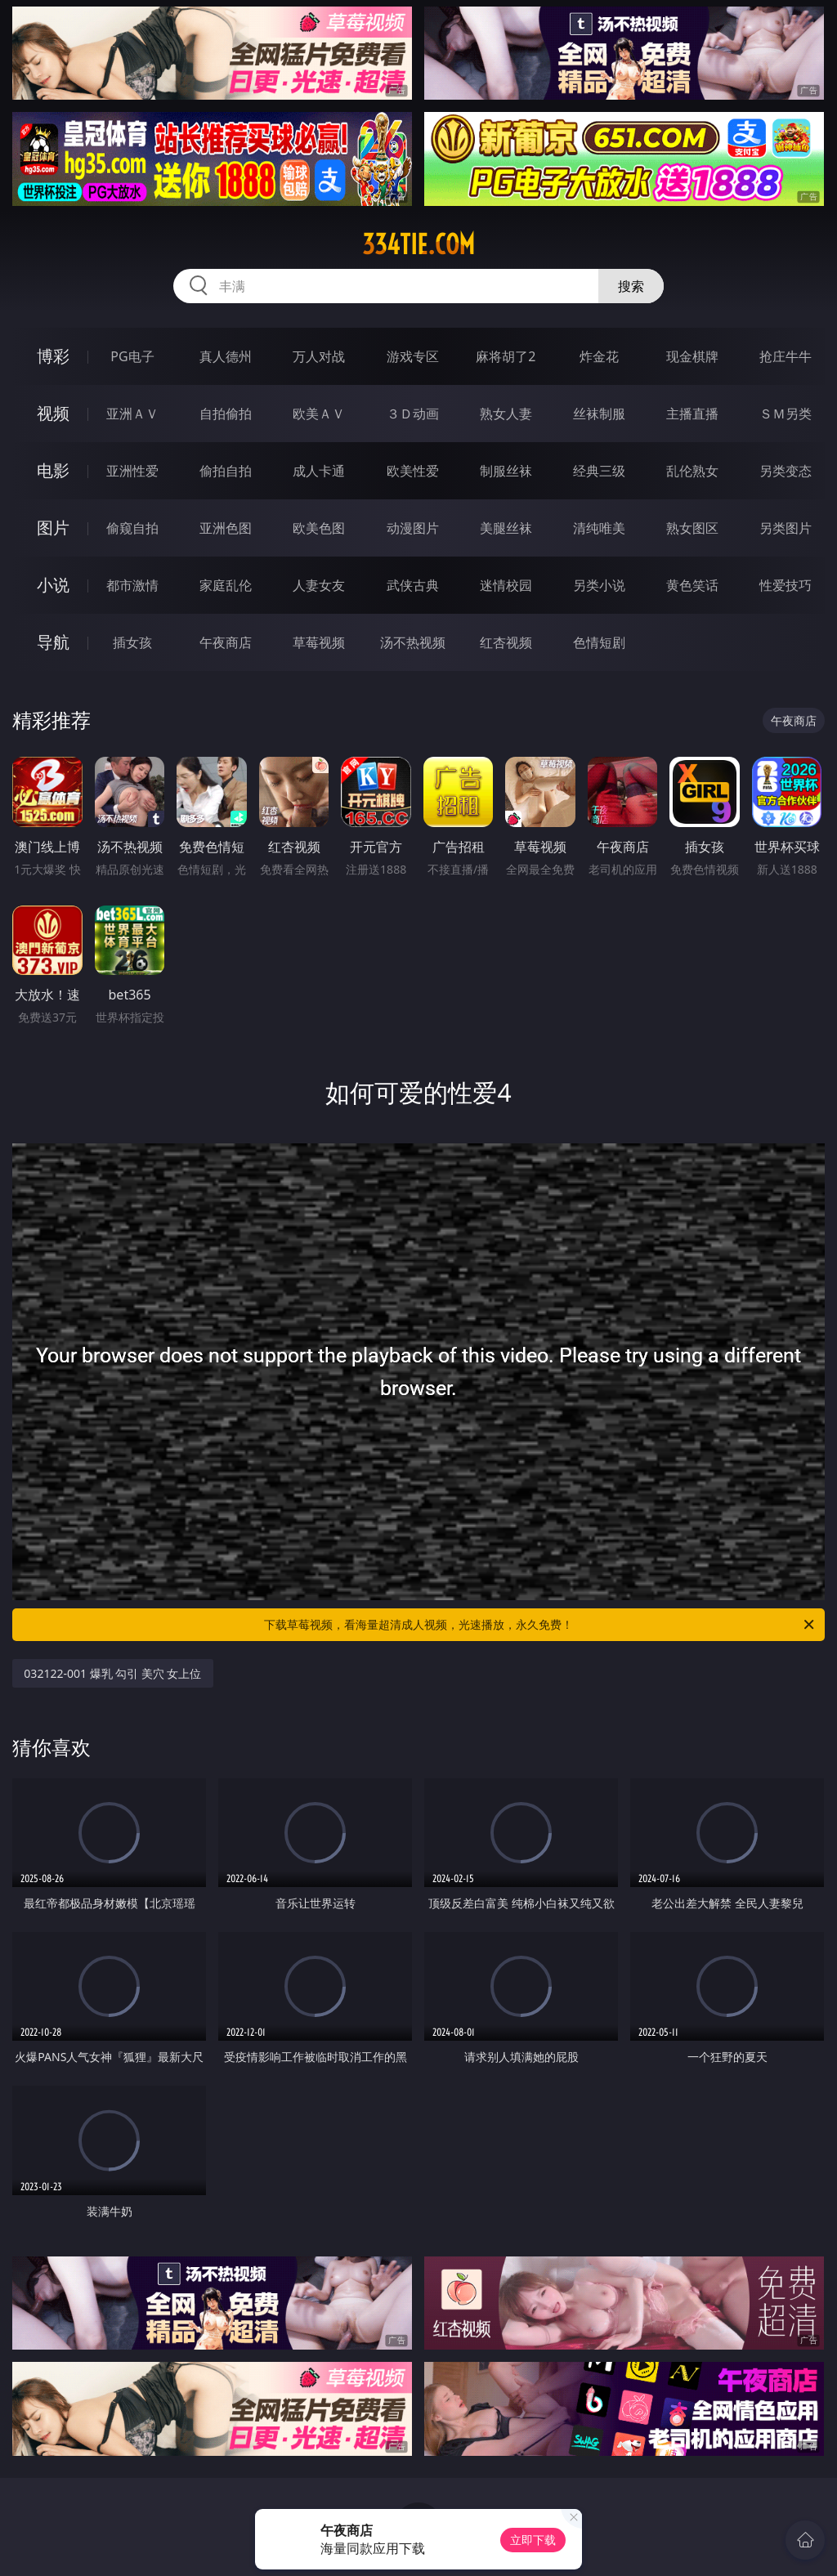  I want to click on 真人德州, so click(225, 356).